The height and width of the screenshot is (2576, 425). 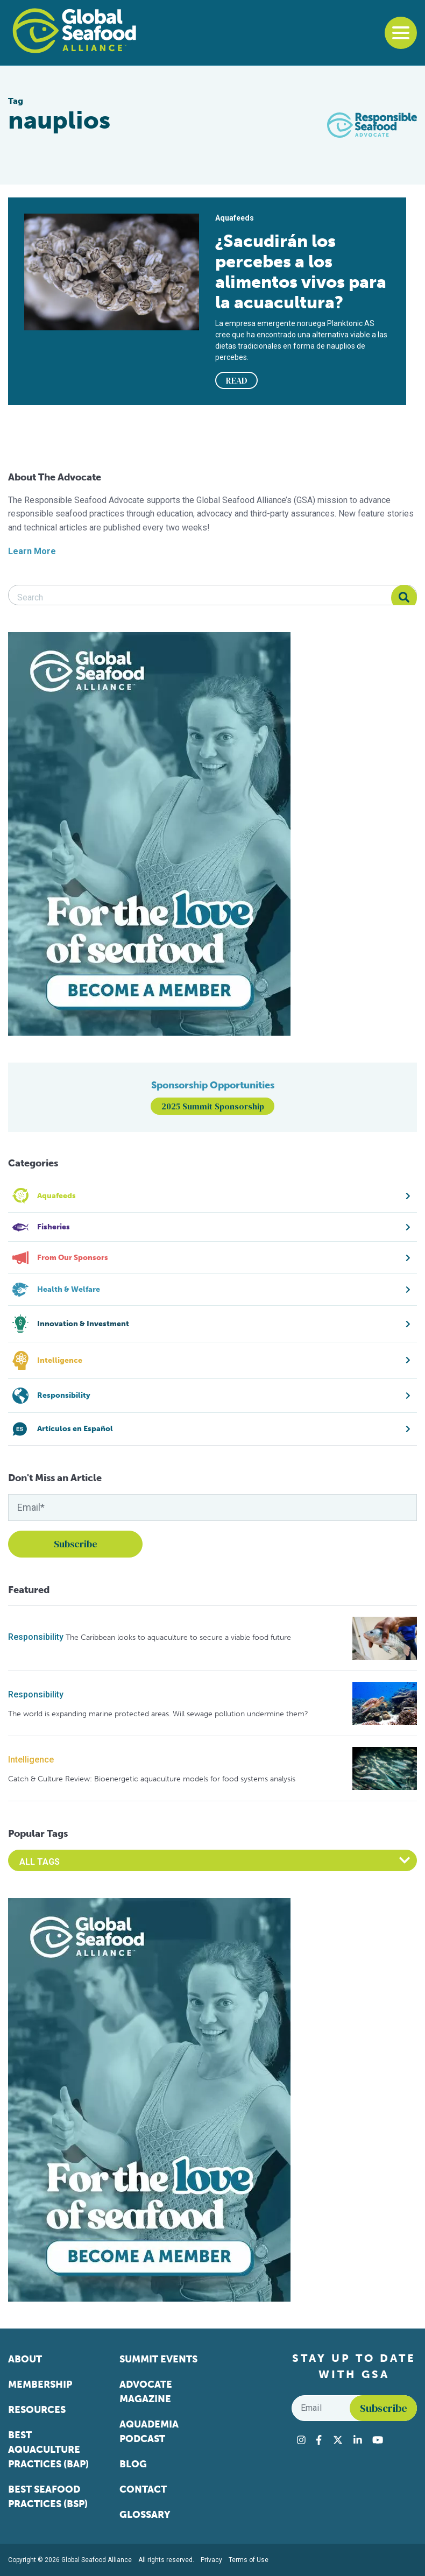 What do you see at coordinates (35, 1637) in the screenshot?
I see `Responsibility` at bounding box center [35, 1637].